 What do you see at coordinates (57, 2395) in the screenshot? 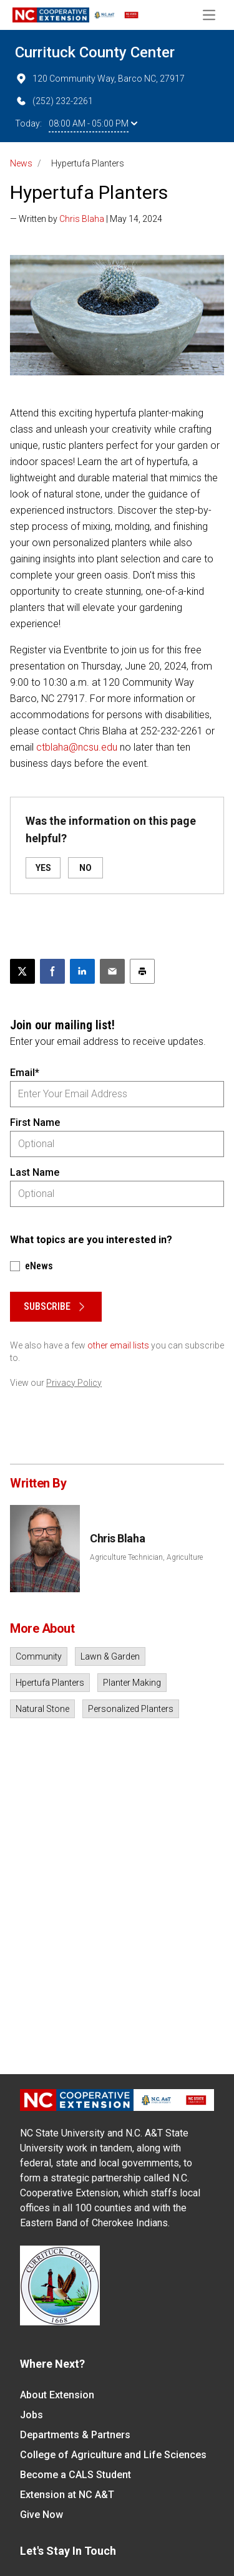
I see `About Extension` at bounding box center [57, 2395].